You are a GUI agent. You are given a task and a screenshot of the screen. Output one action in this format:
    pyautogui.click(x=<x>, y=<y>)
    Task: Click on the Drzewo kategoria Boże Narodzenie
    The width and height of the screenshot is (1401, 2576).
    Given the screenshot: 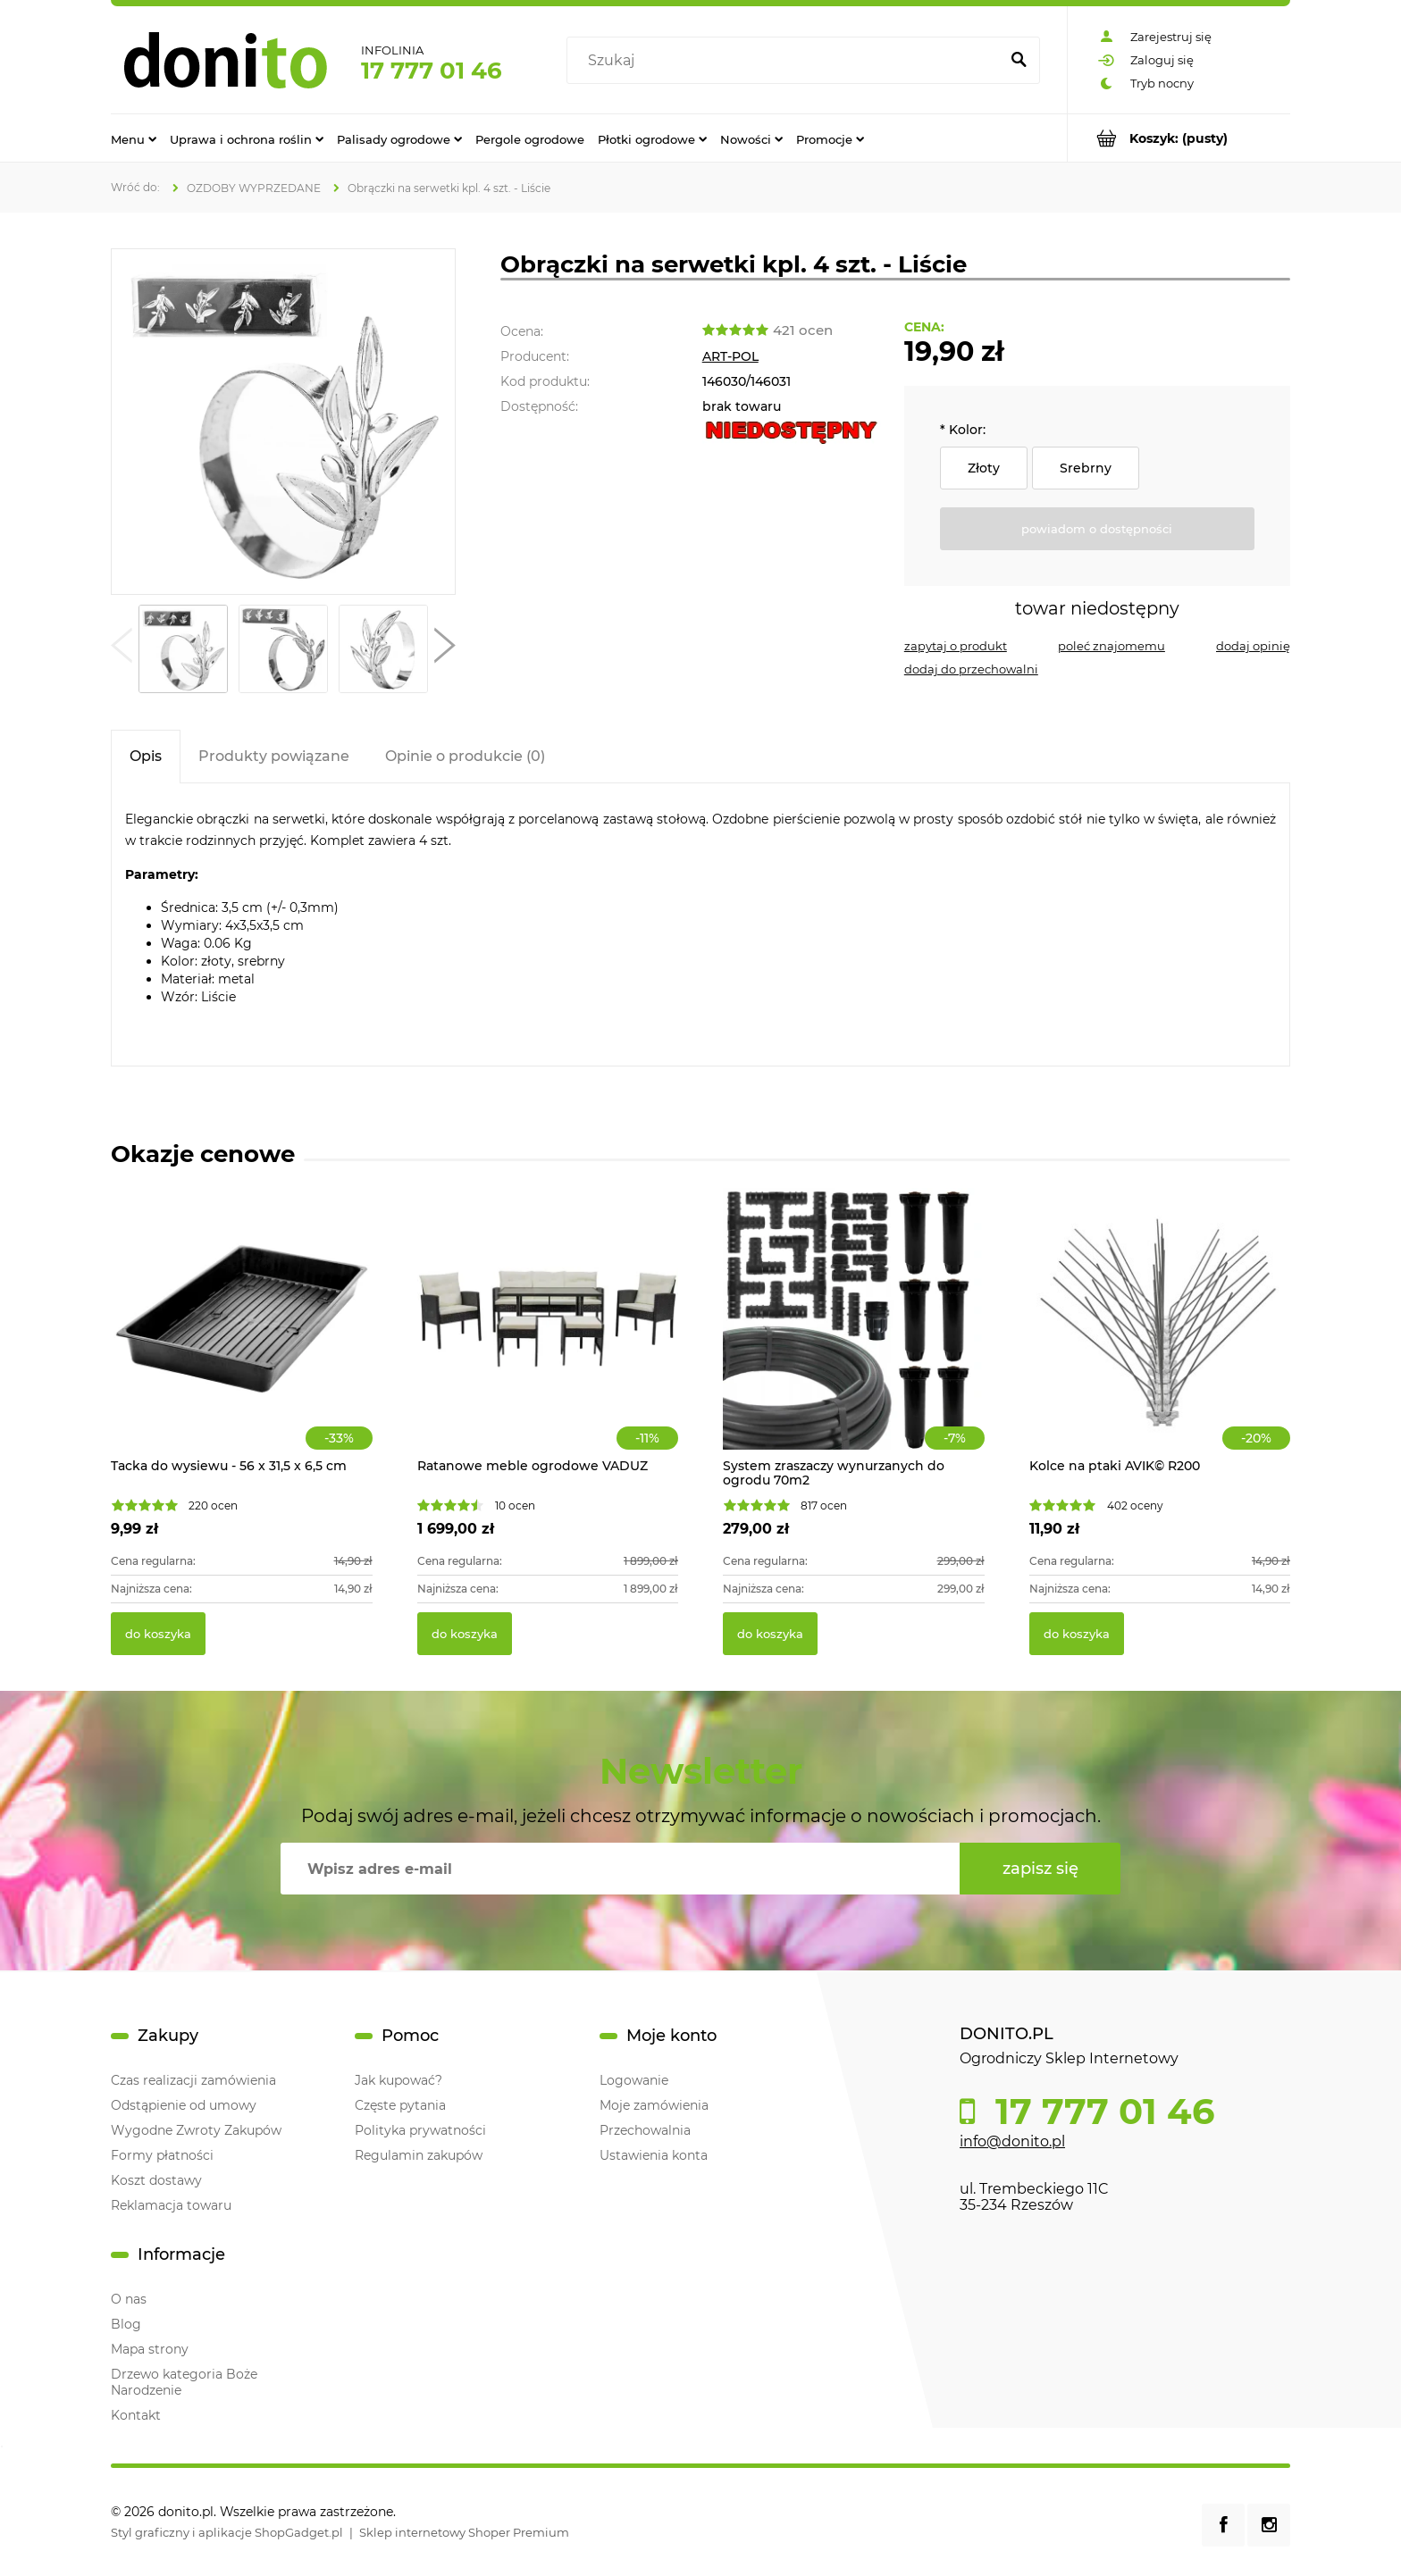 What is the action you would take?
    pyautogui.click(x=184, y=2382)
    